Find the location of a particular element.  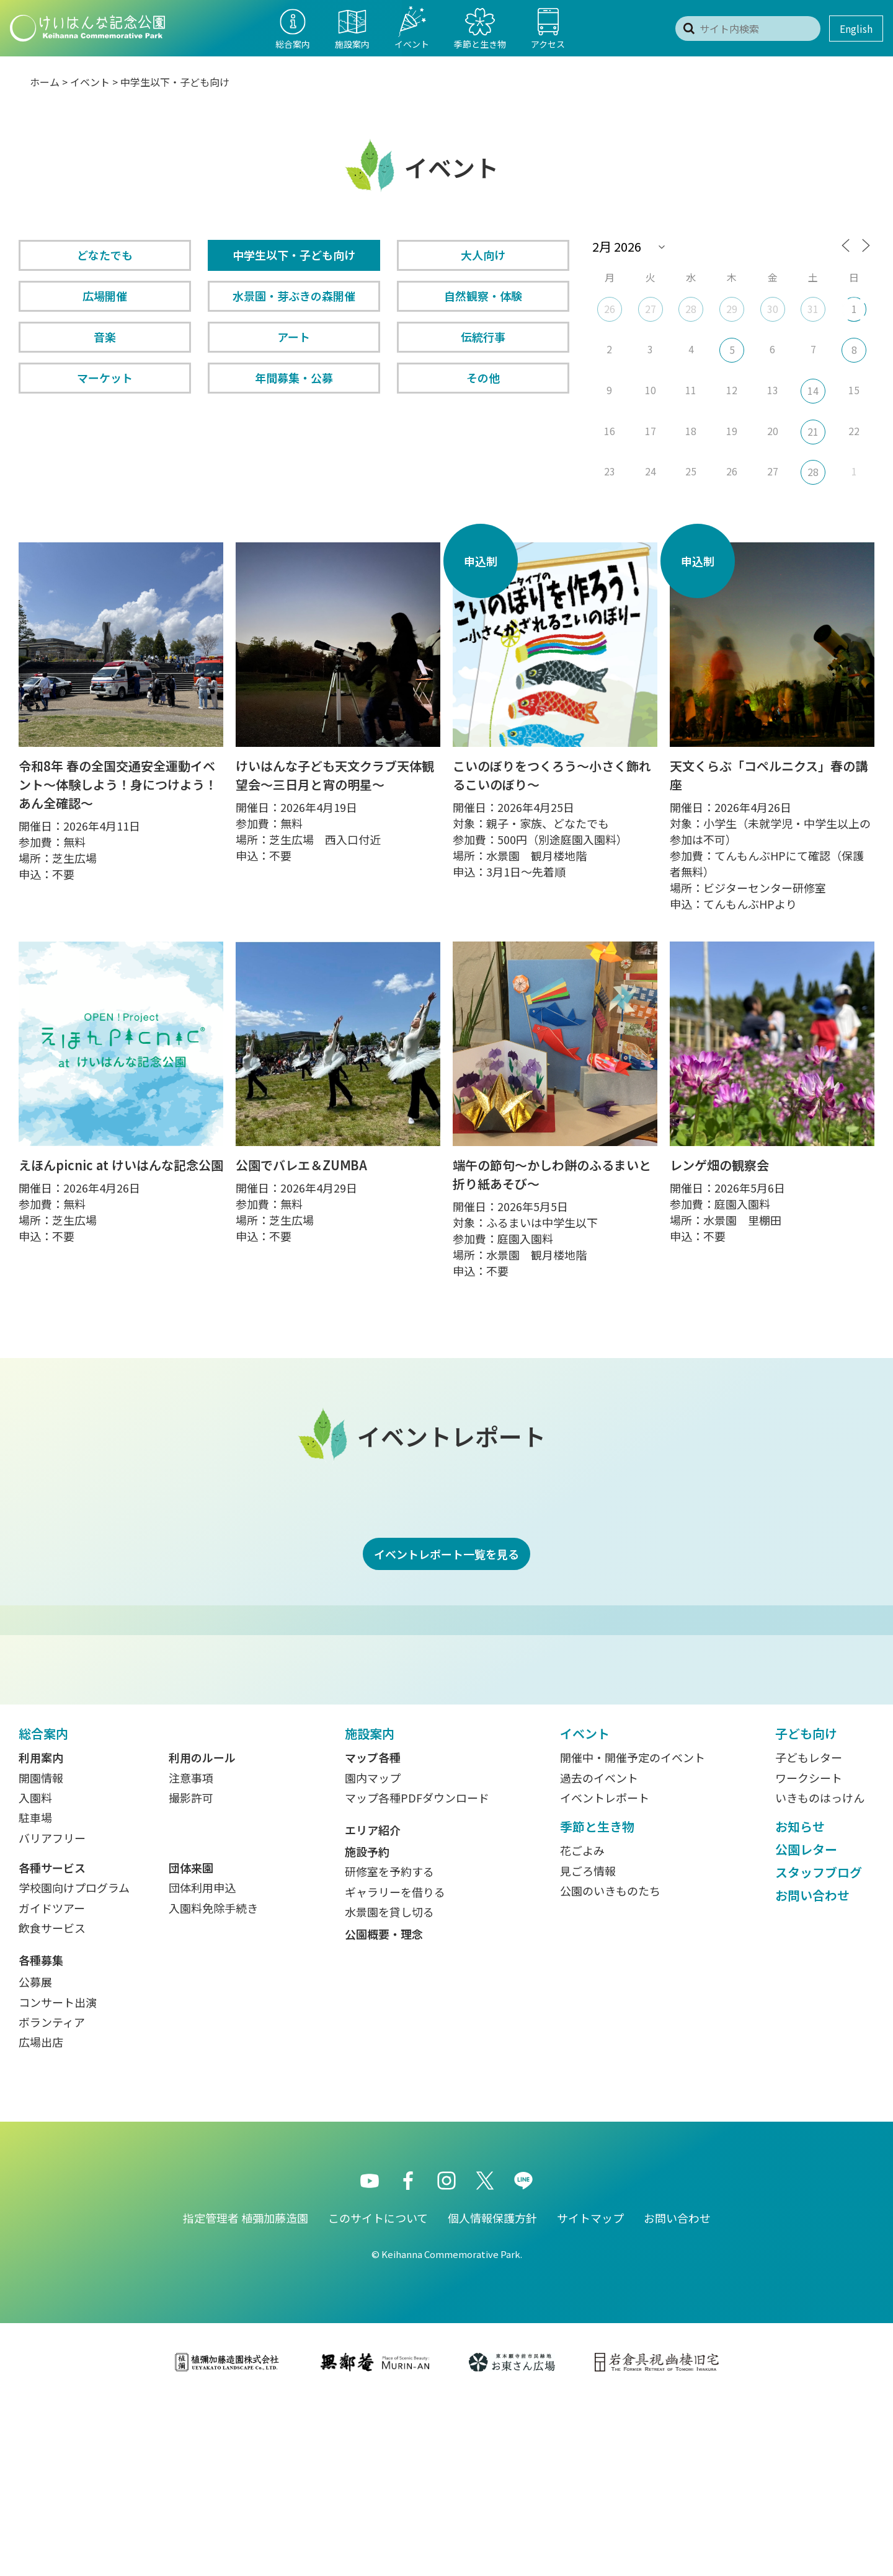

公募展 is located at coordinates (35, 2156).